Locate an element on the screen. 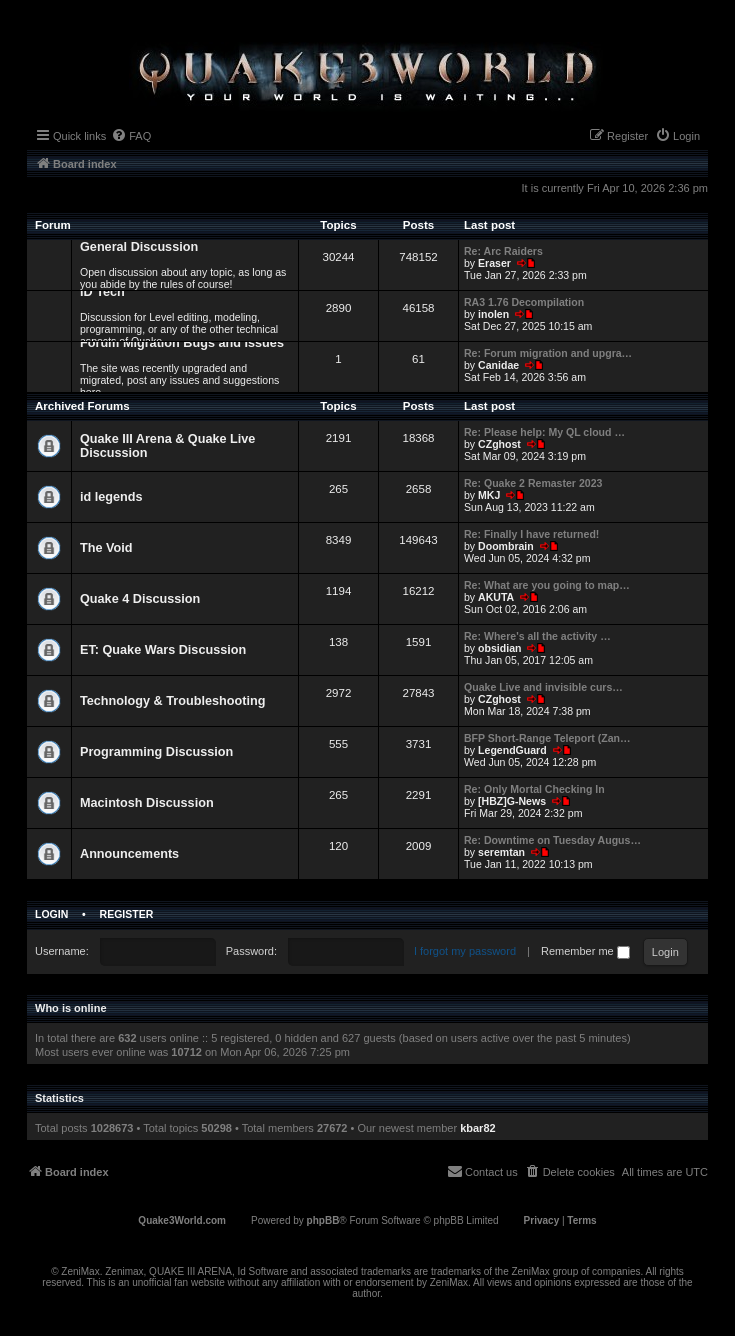 This screenshot has width=735, height=1336. Quake Live and invisible curs… is located at coordinates (543, 687).